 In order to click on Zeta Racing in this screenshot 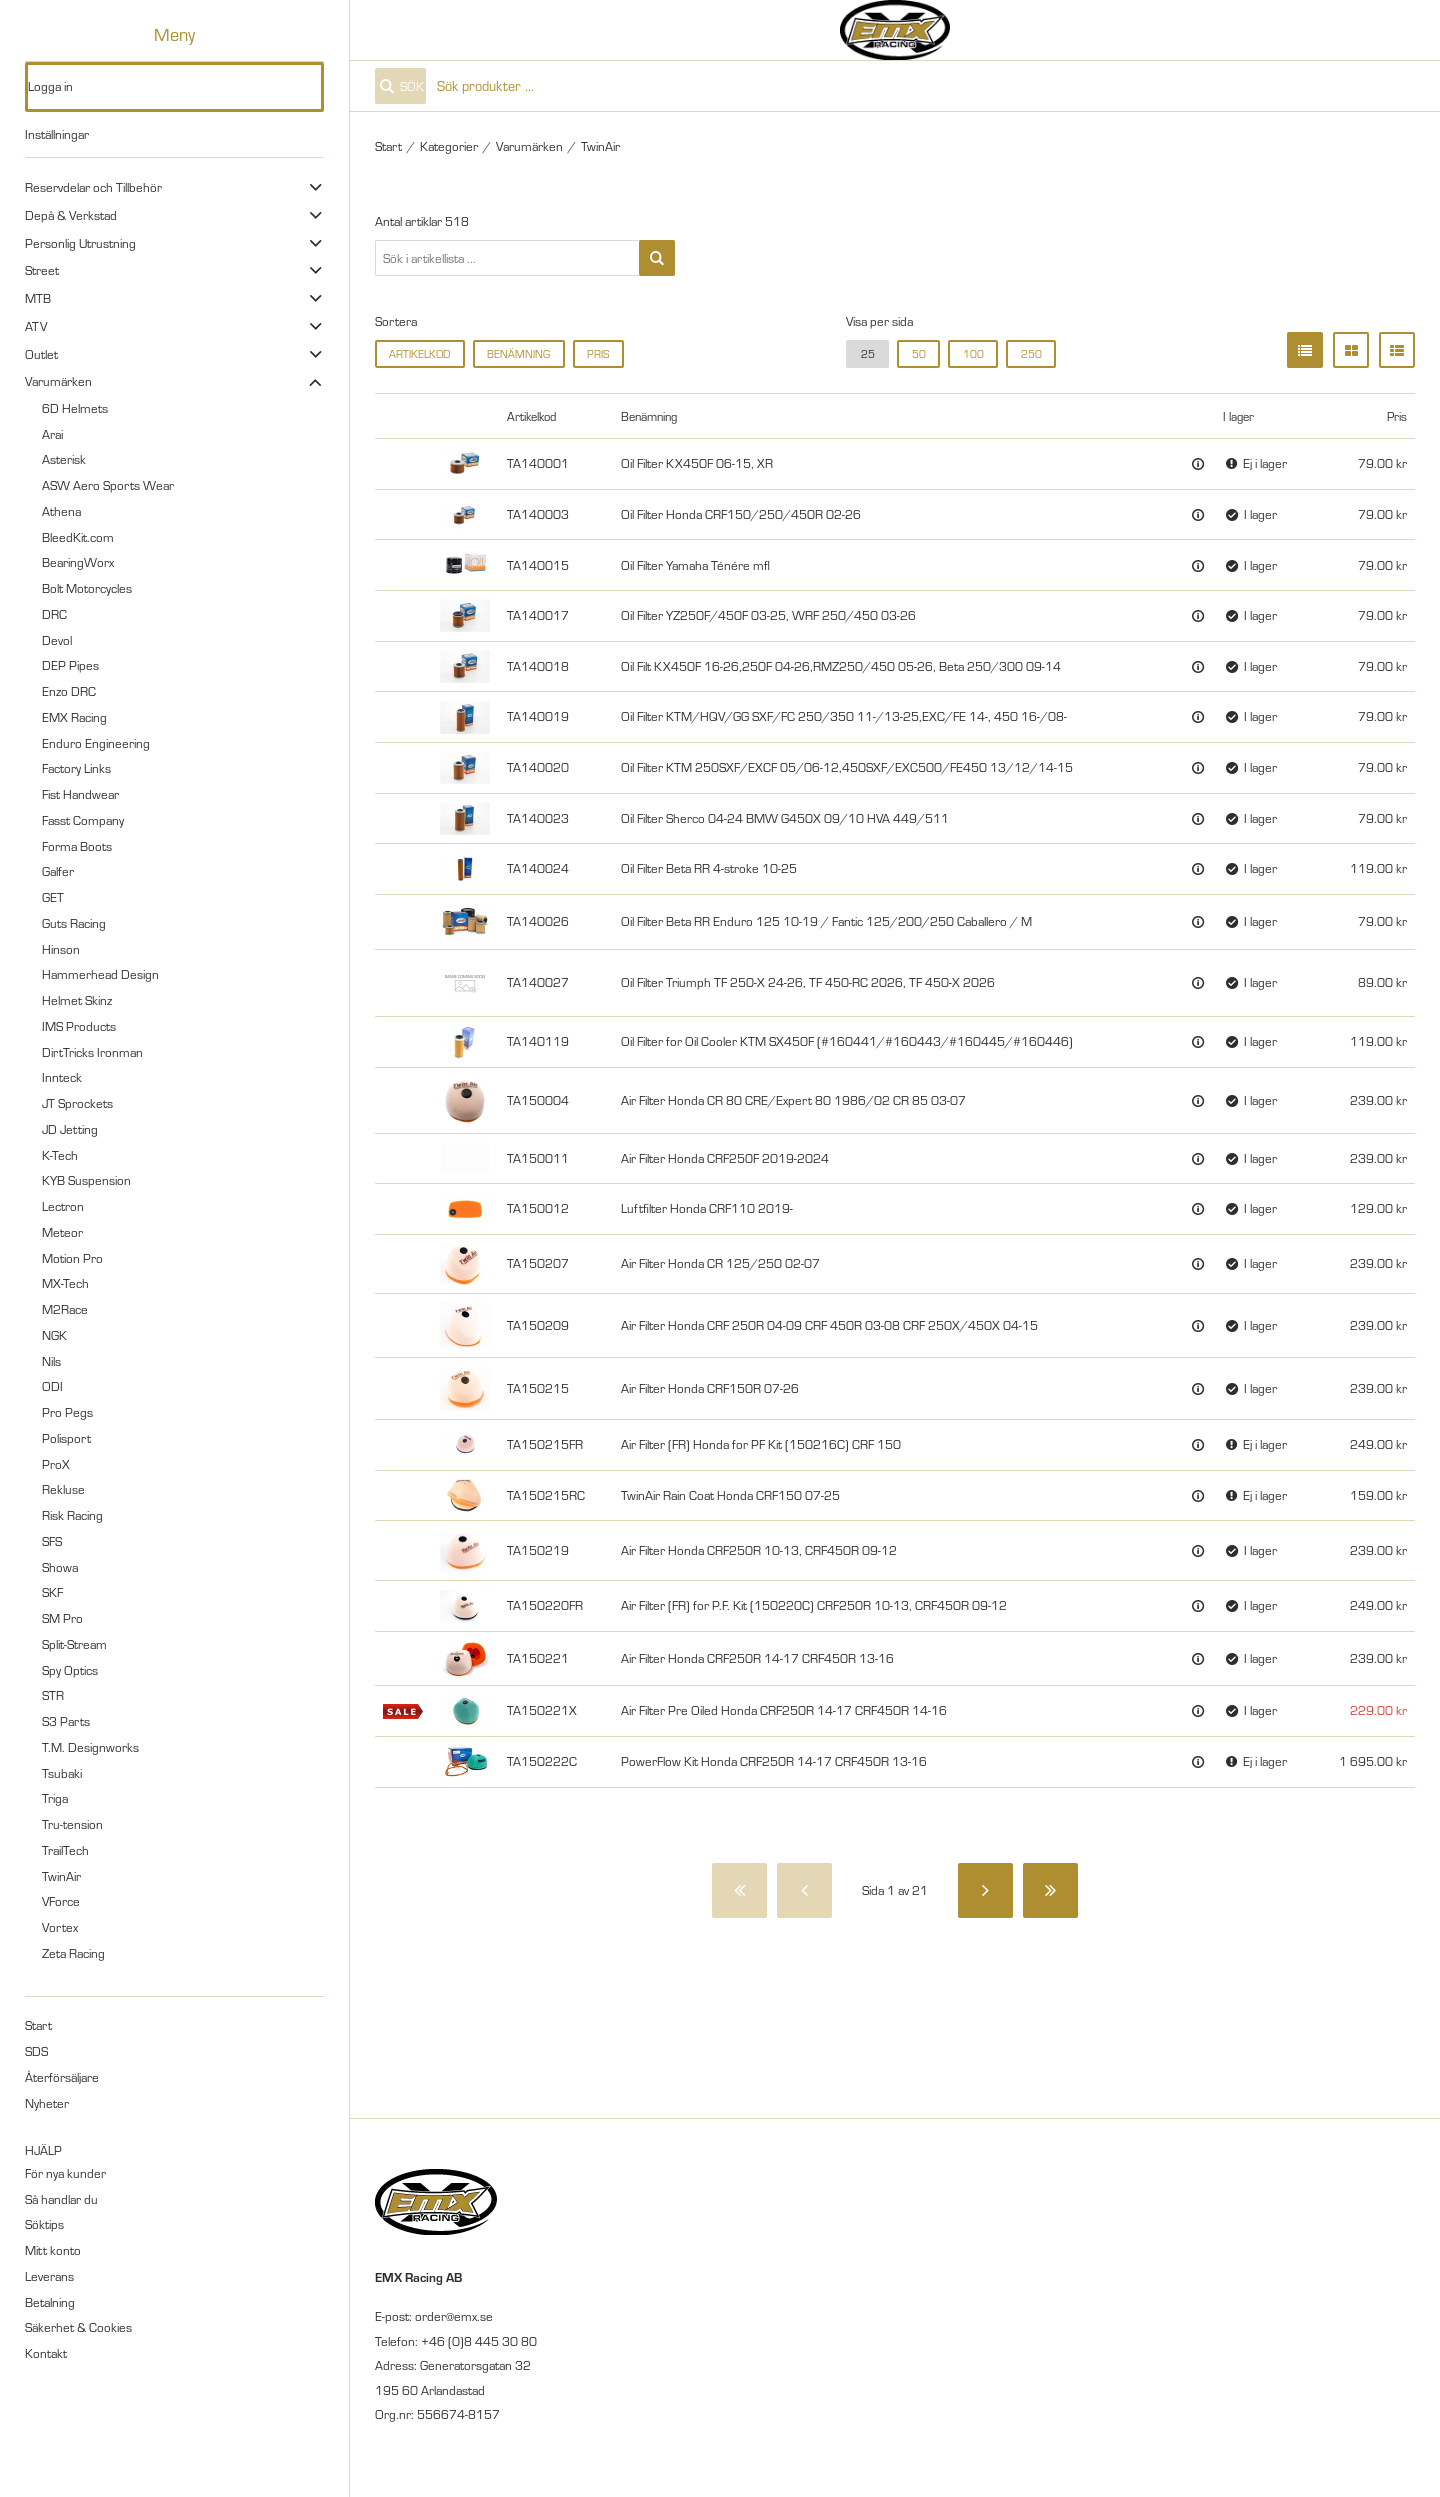, I will do `click(73, 1953)`.